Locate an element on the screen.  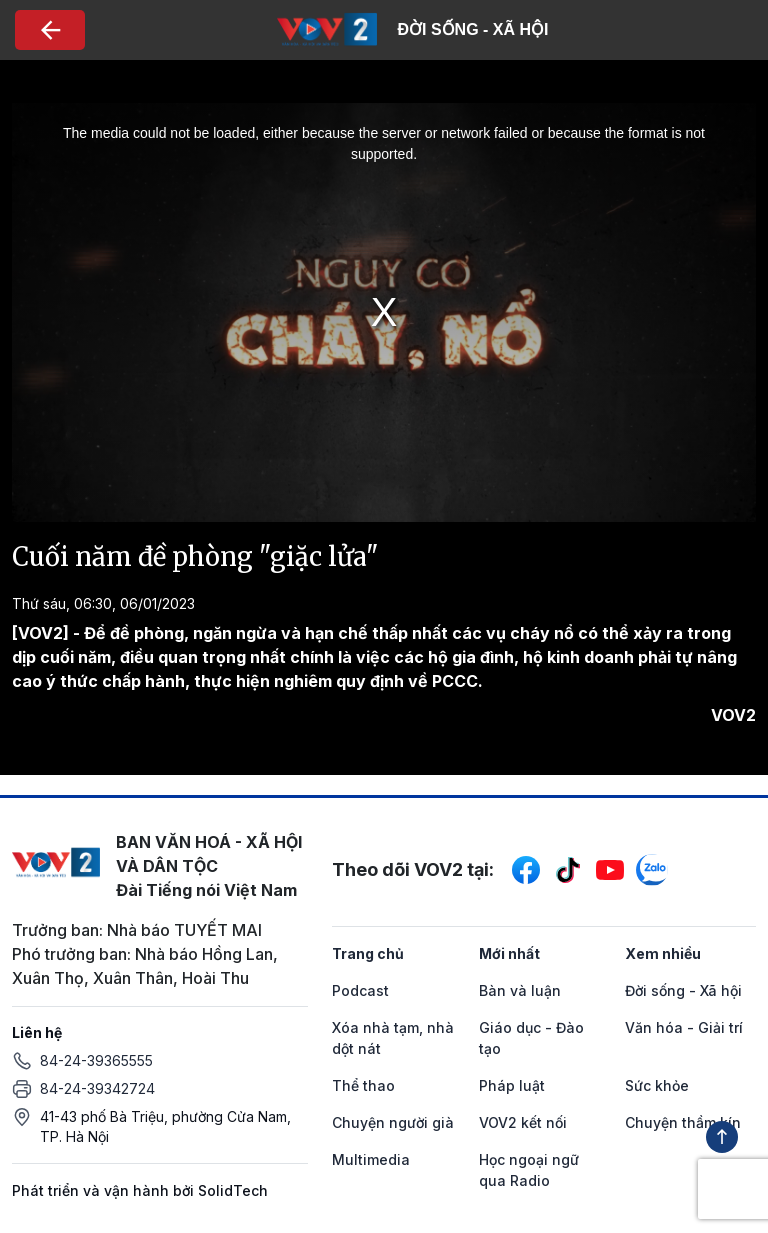
Chuyện người già is located at coordinates (393, 1122).